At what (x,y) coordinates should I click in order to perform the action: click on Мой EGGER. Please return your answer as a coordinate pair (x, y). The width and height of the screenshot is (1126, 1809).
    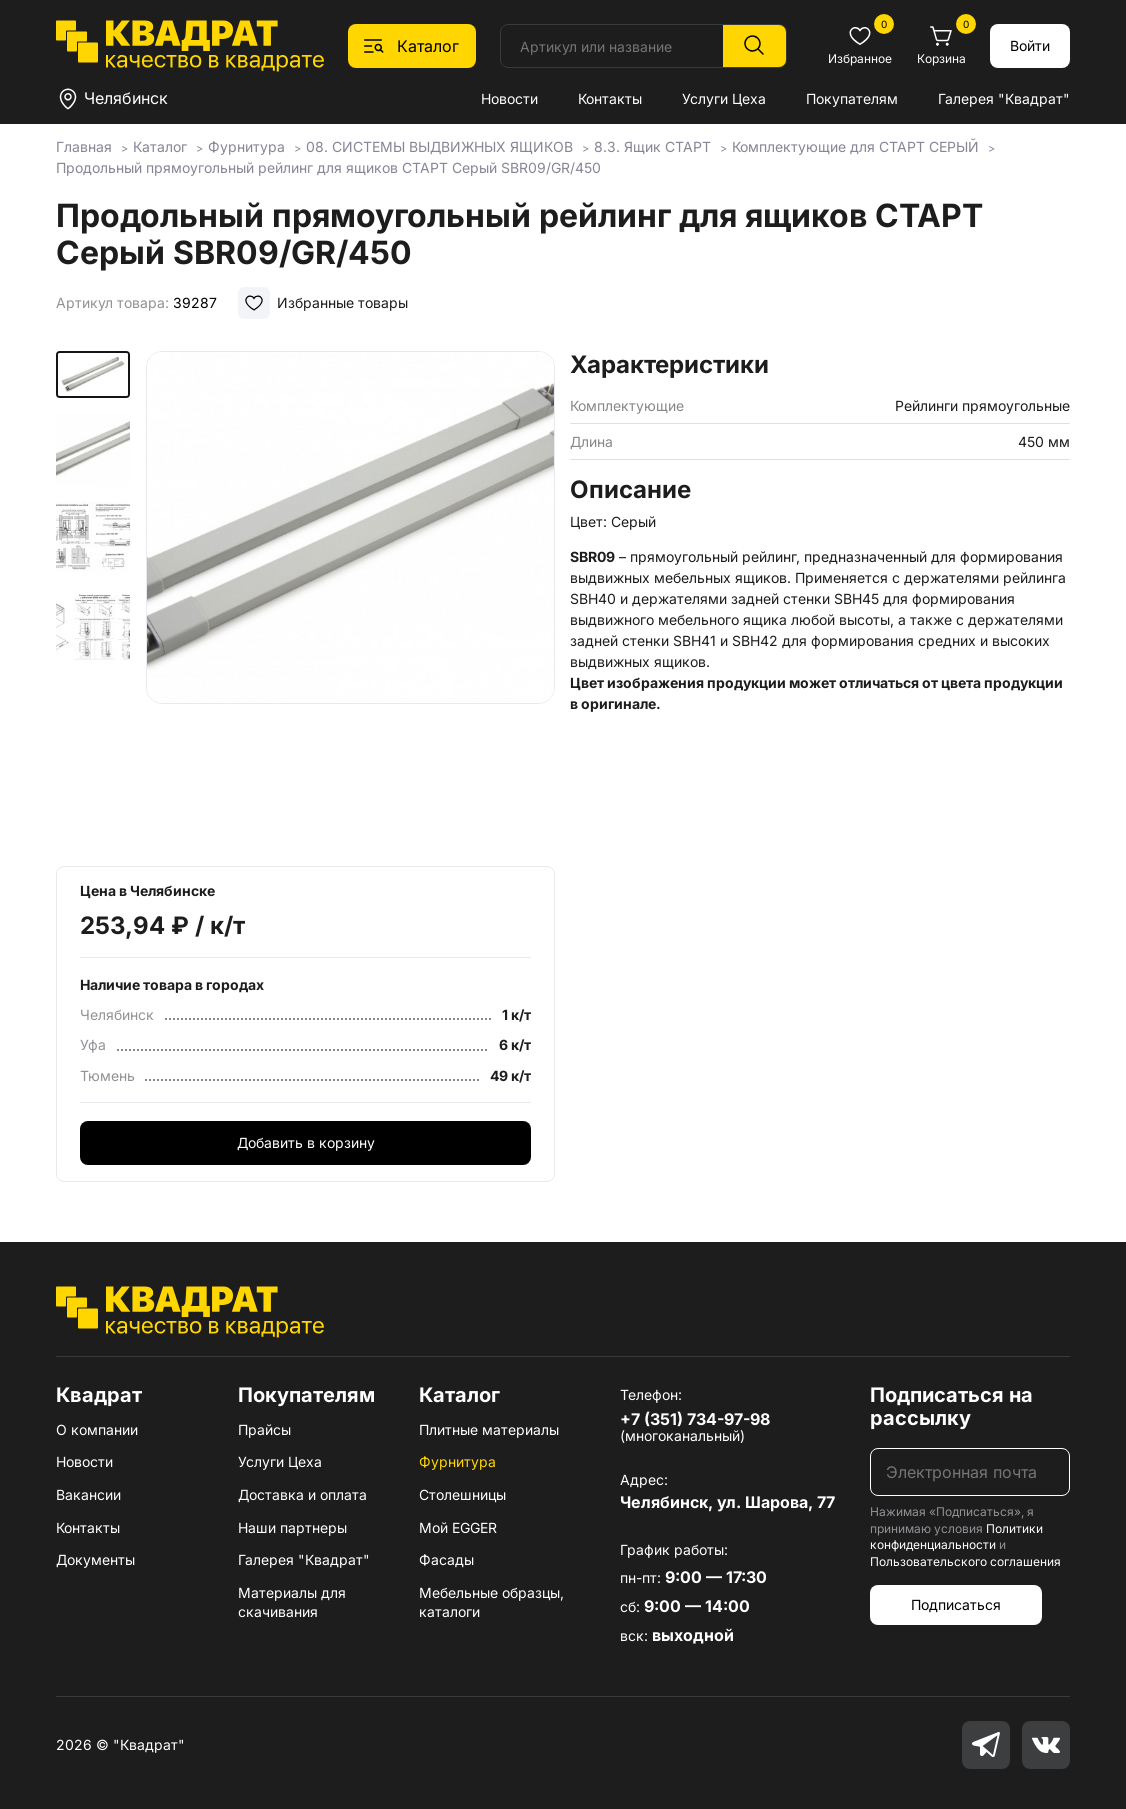
    Looking at the image, I should click on (458, 1527).